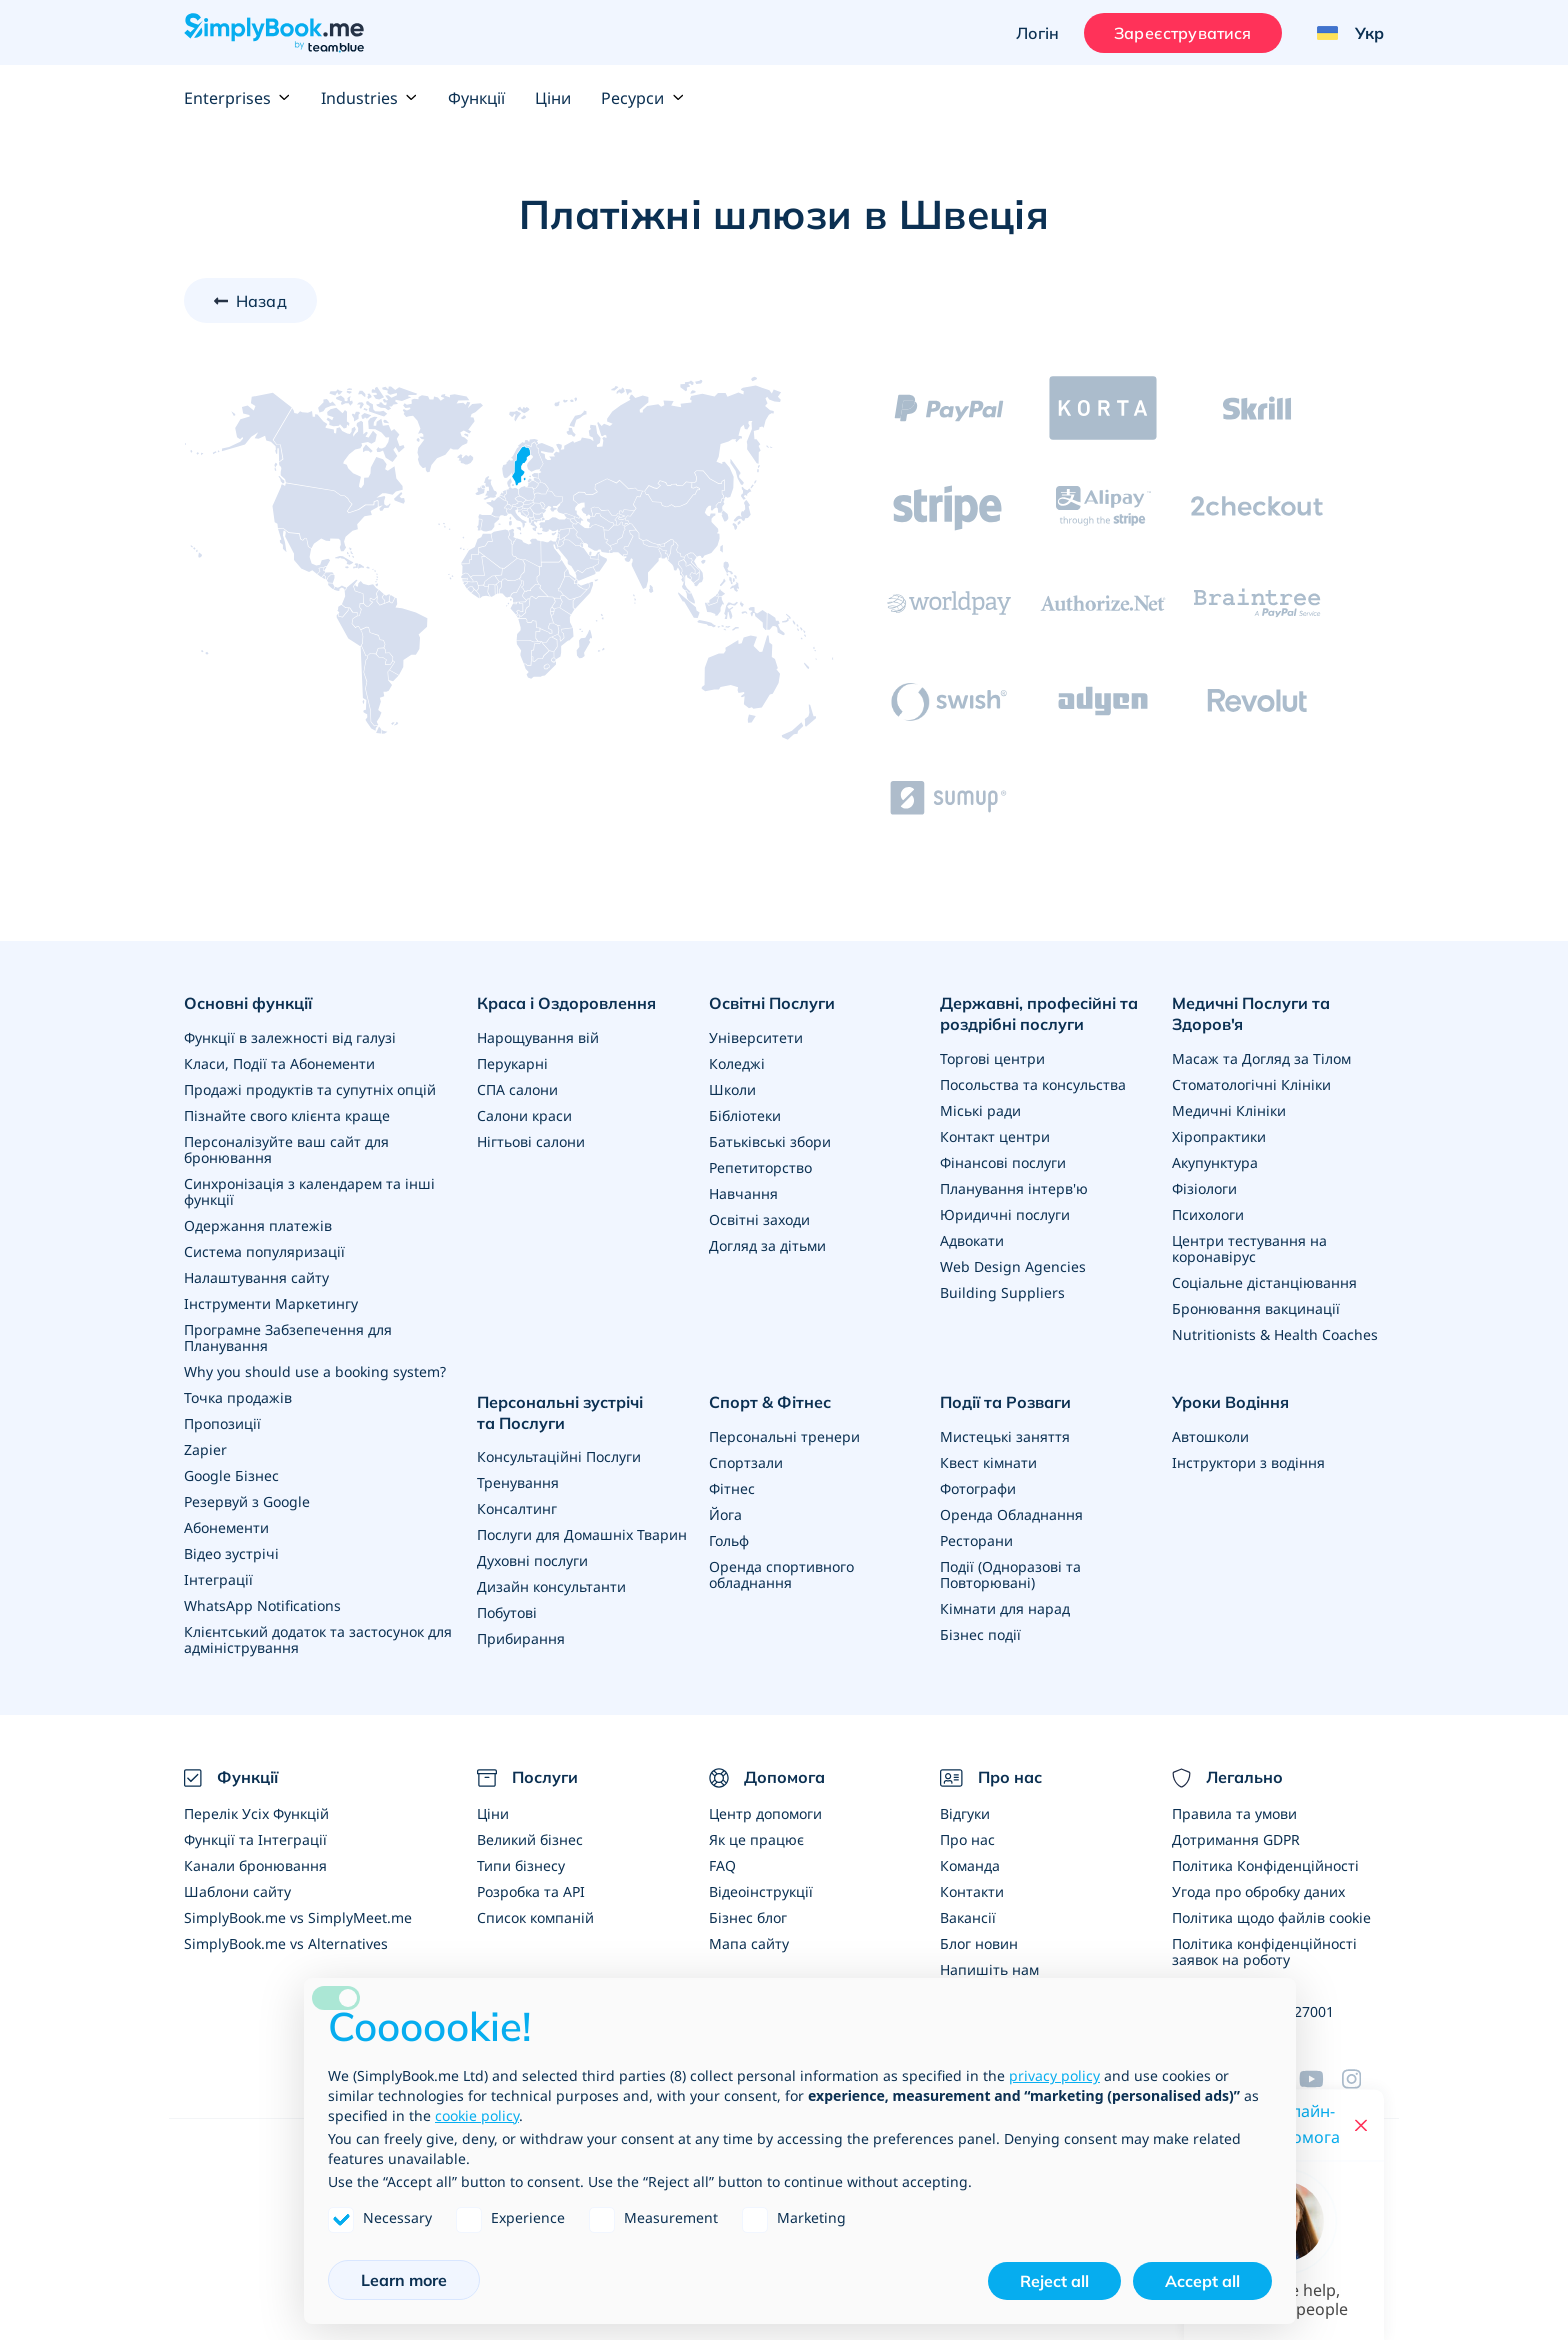  What do you see at coordinates (512, 1063) in the screenshot?
I see `Перукарні` at bounding box center [512, 1063].